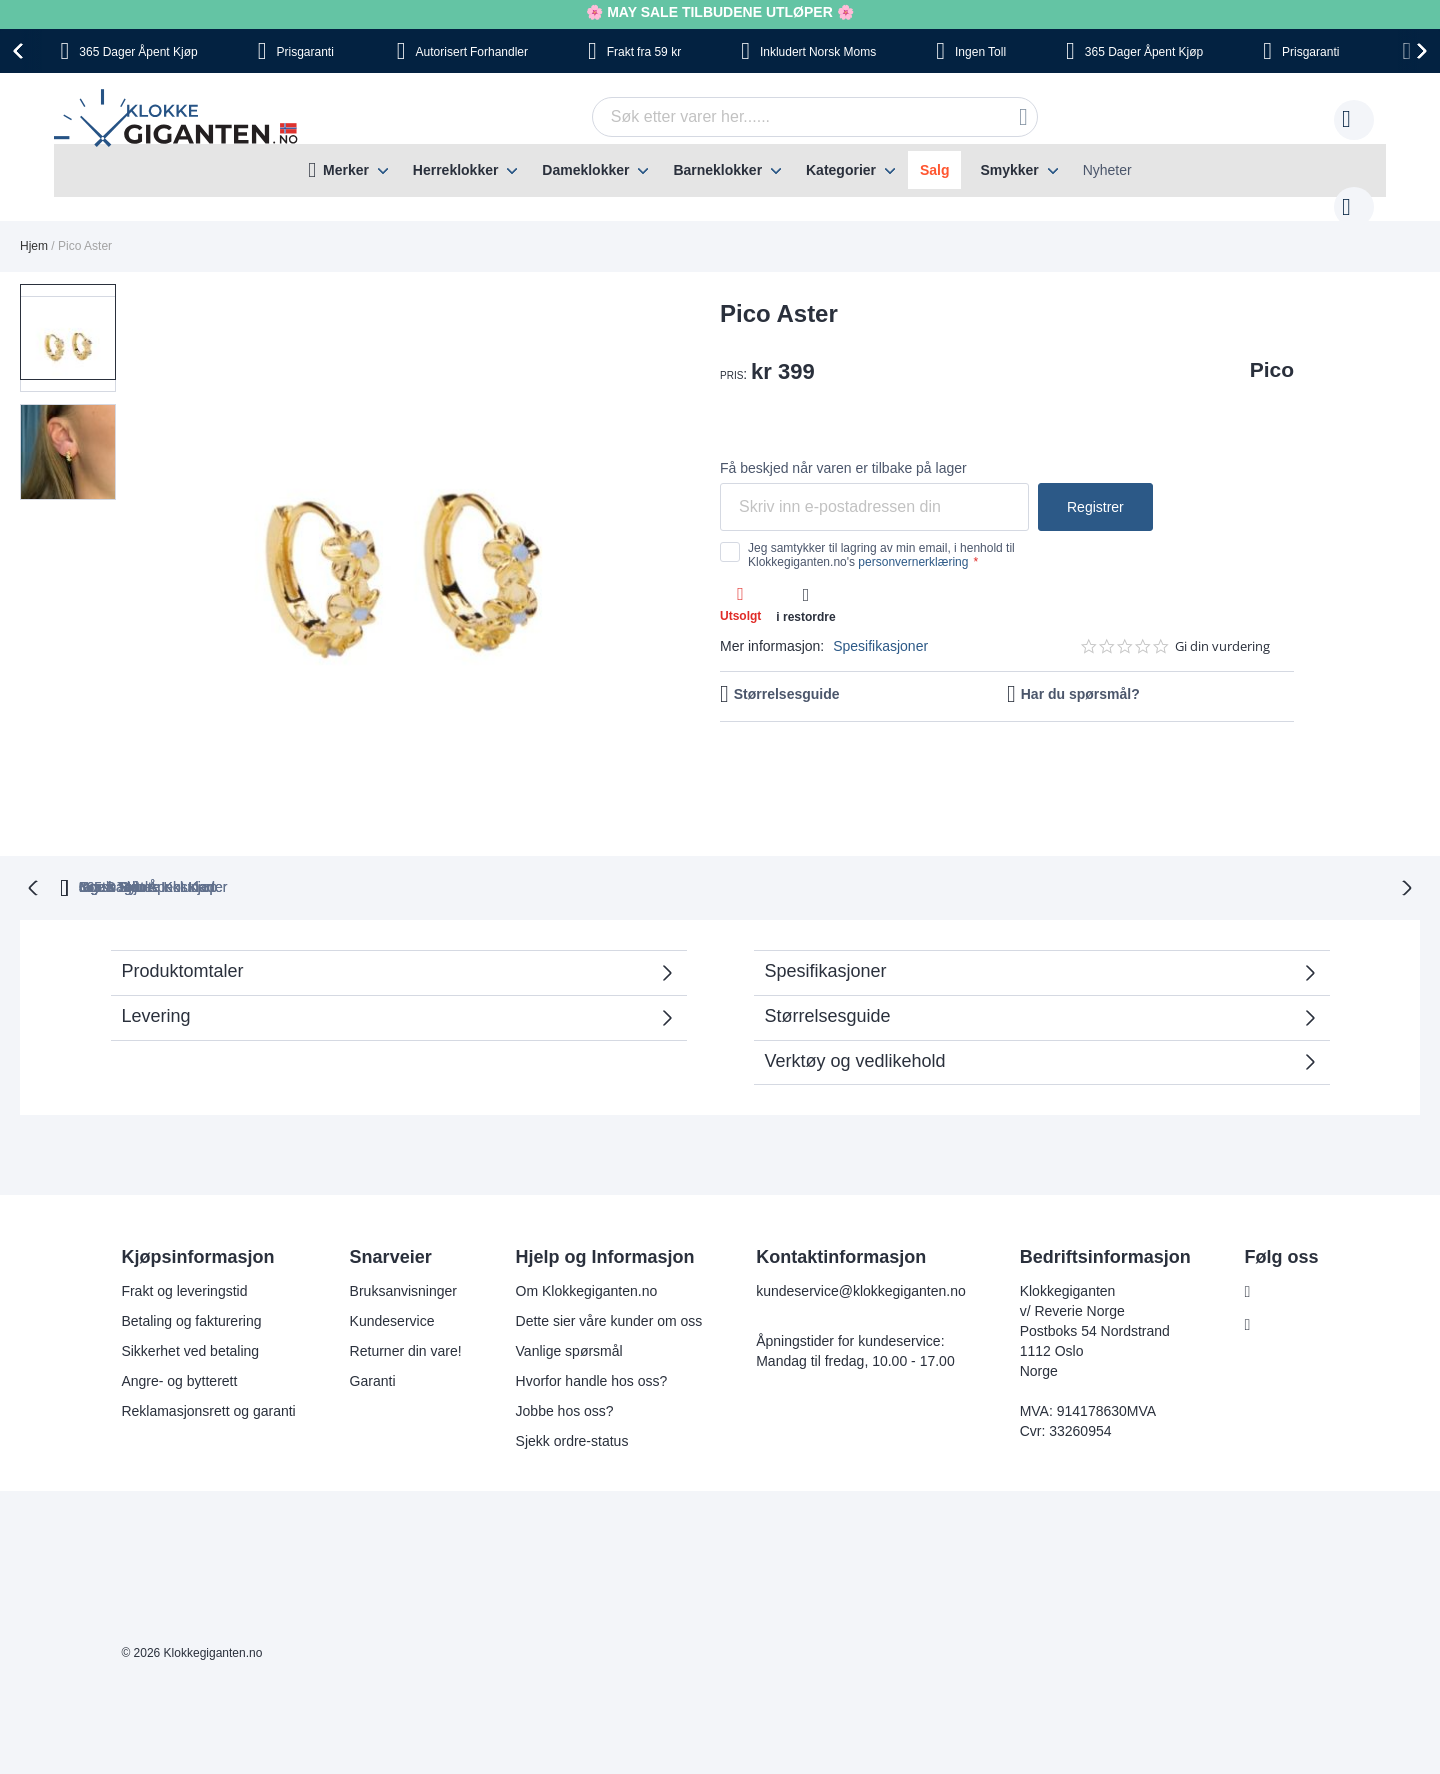  What do you see at coordinates (68, 414) in the screenshot?
I see `[button]` at bounding box center [68, 414].